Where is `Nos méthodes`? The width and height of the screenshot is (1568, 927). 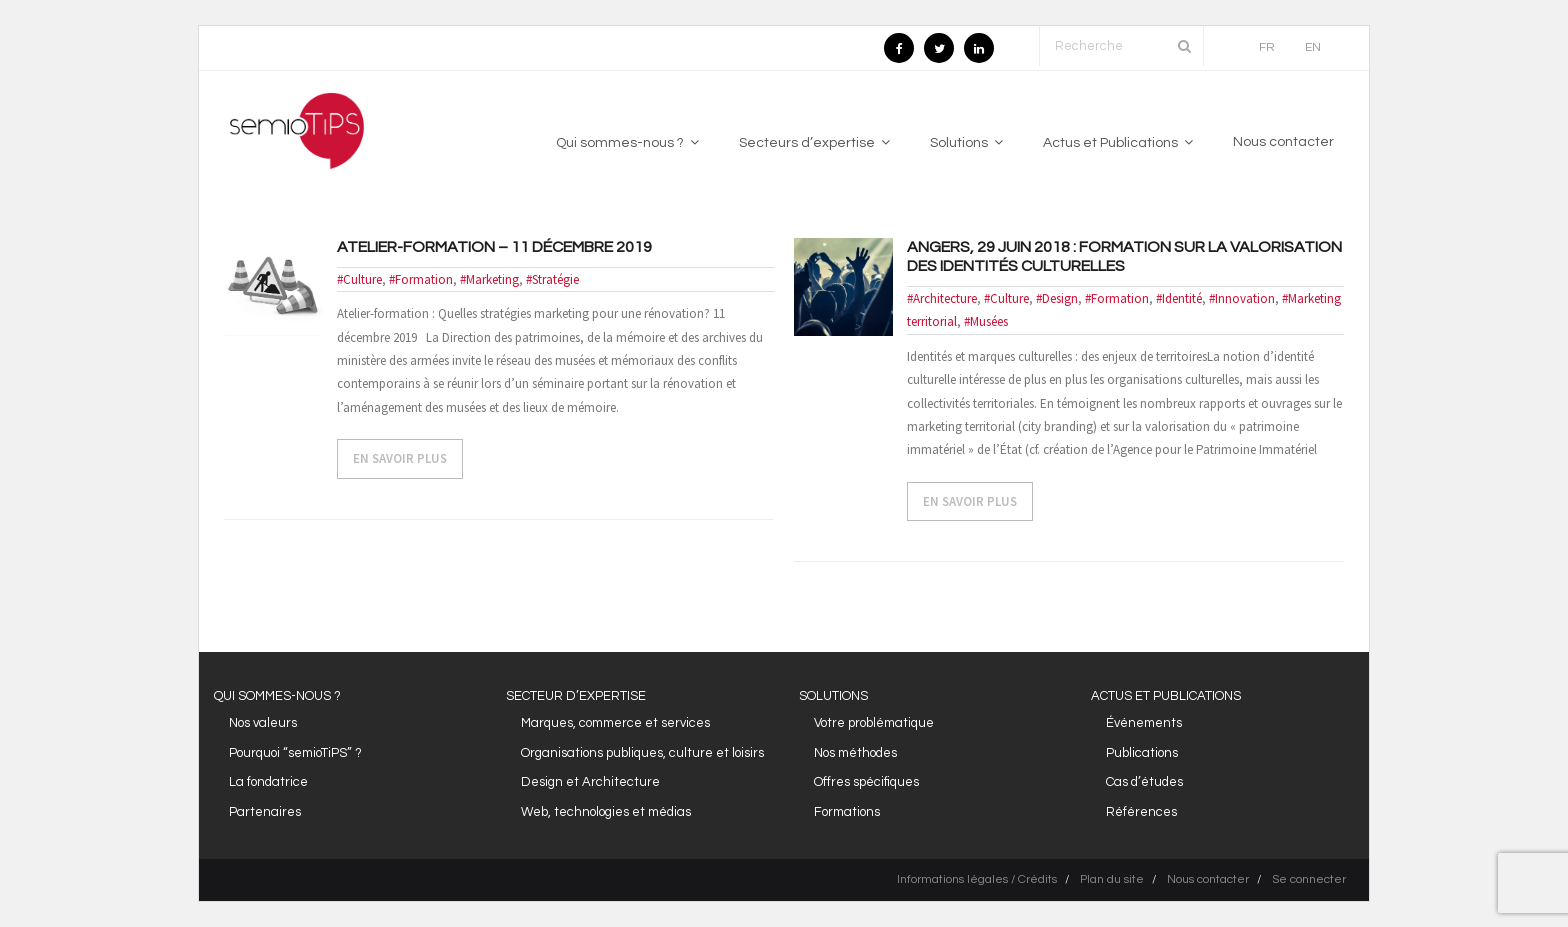 Nos méthodes is located at coordinates (855, 753).